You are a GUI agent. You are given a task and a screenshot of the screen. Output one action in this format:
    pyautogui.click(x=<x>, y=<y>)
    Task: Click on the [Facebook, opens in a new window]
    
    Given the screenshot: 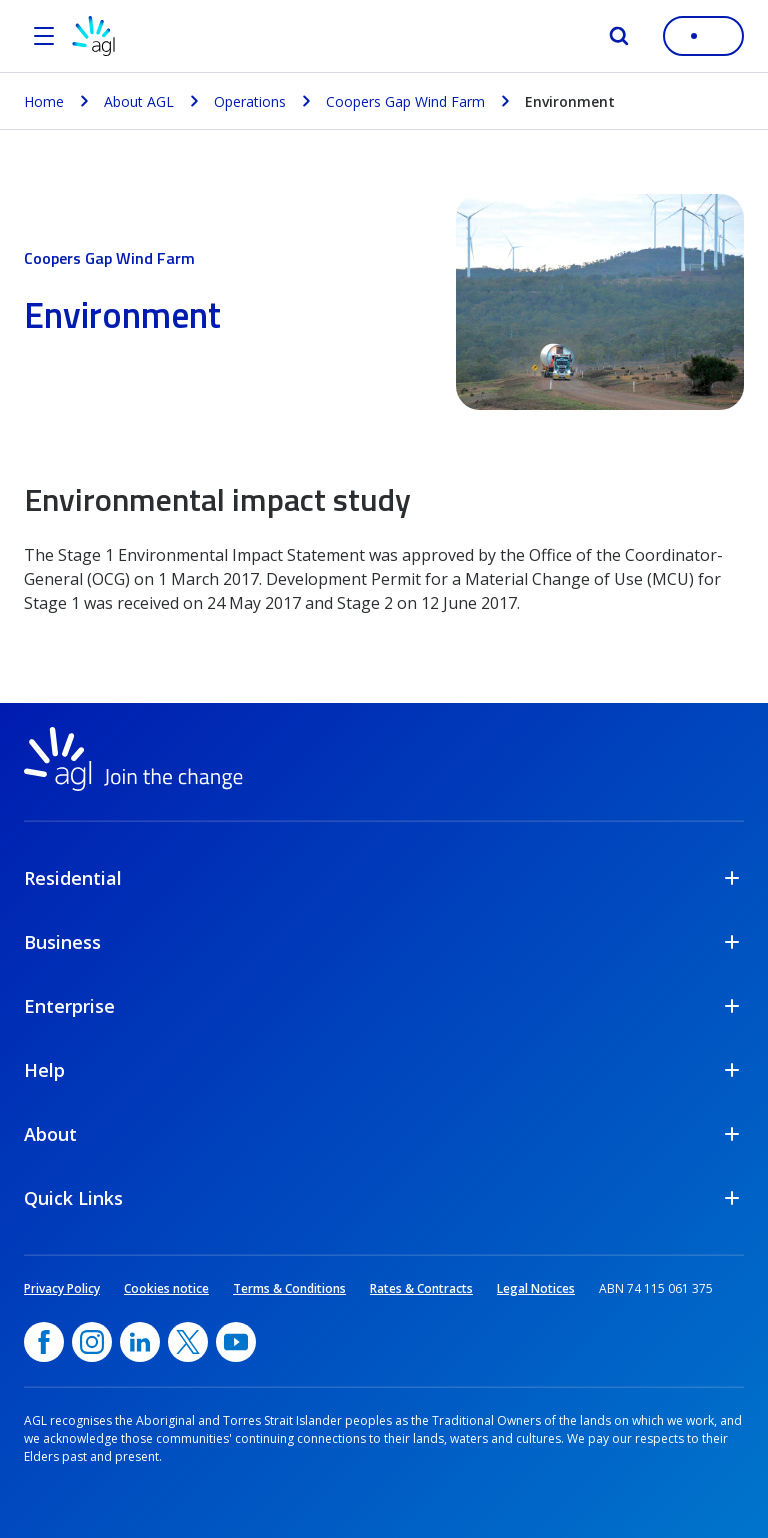 What is the action you would take?
    pyautogui.click(x=44, y=1342)
    